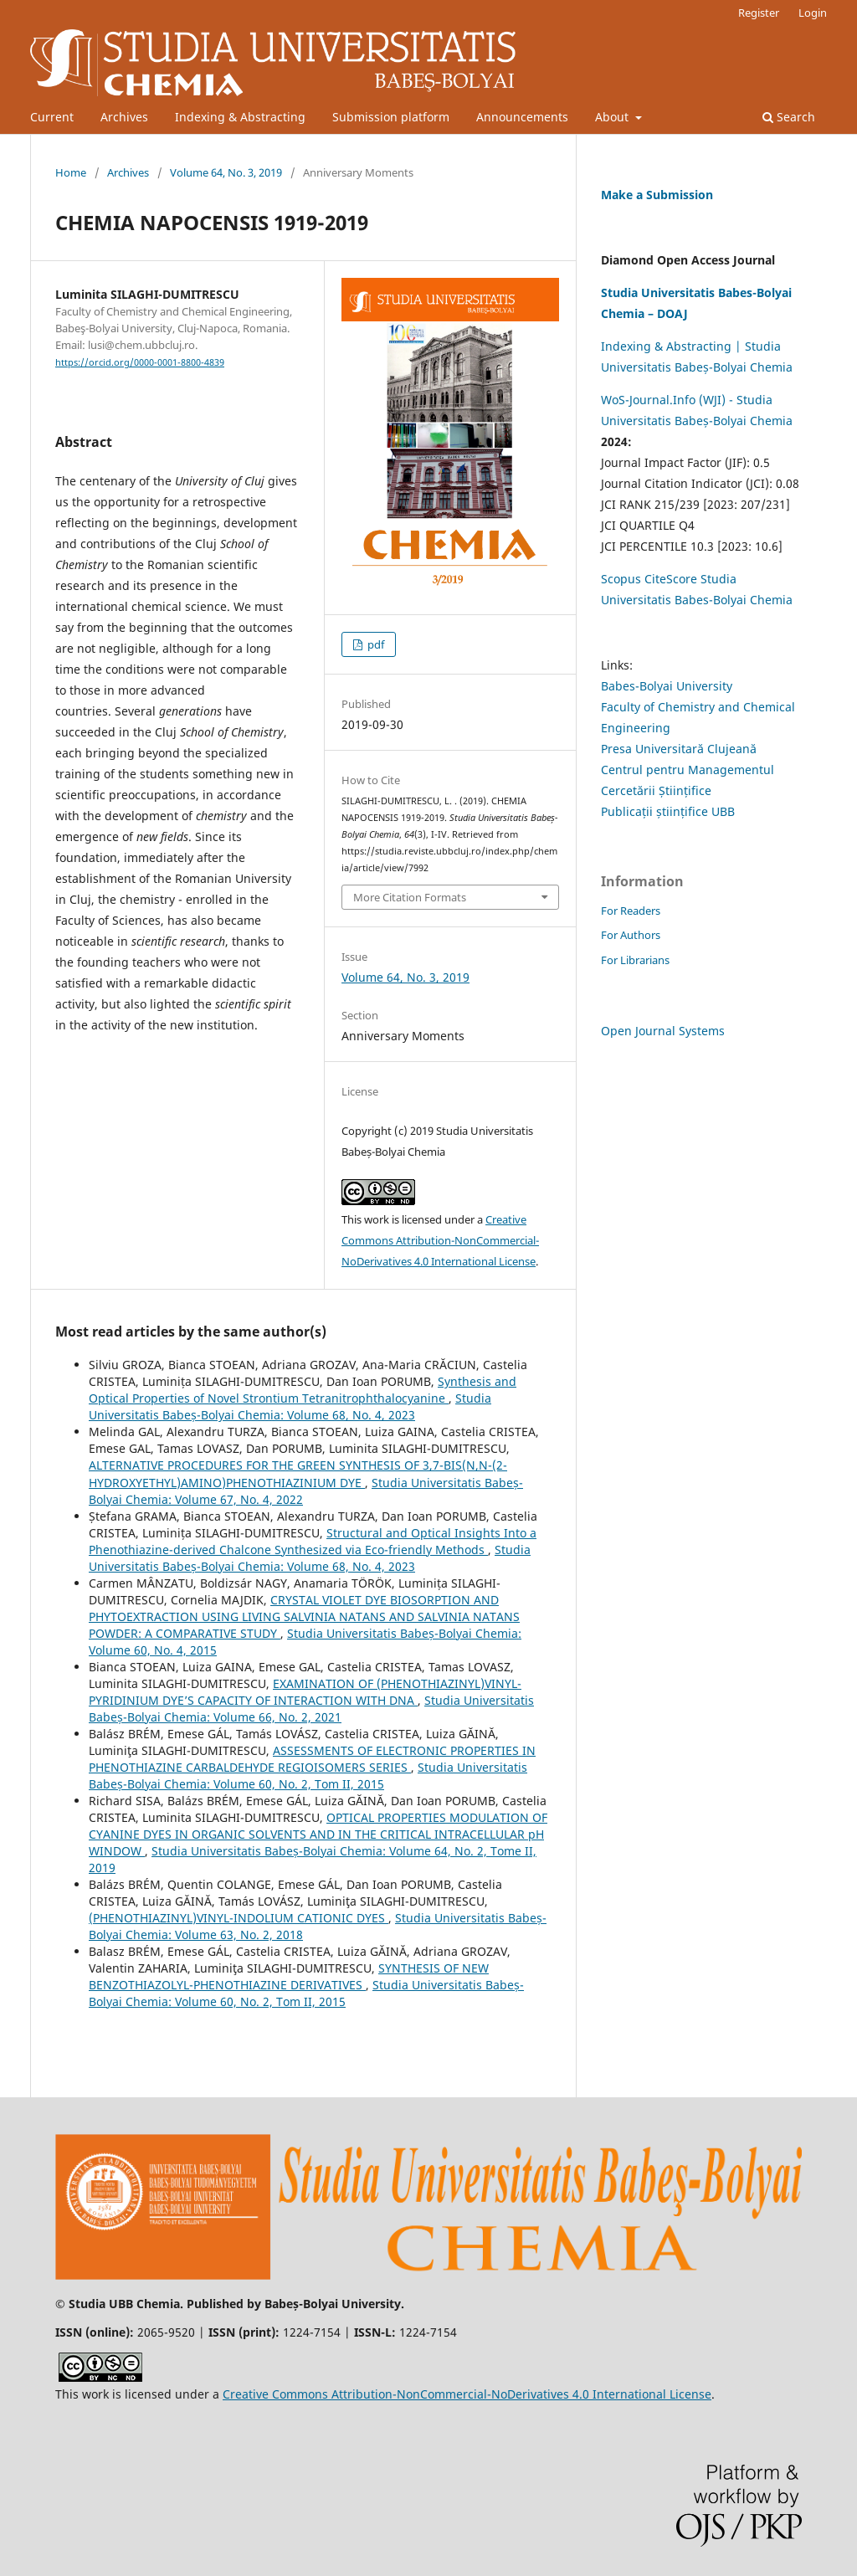 The image size is (857, 2576). What do you see at coordinates (788, 117) in the screenshot?
I see `Search` at bounding box center [788, 117].